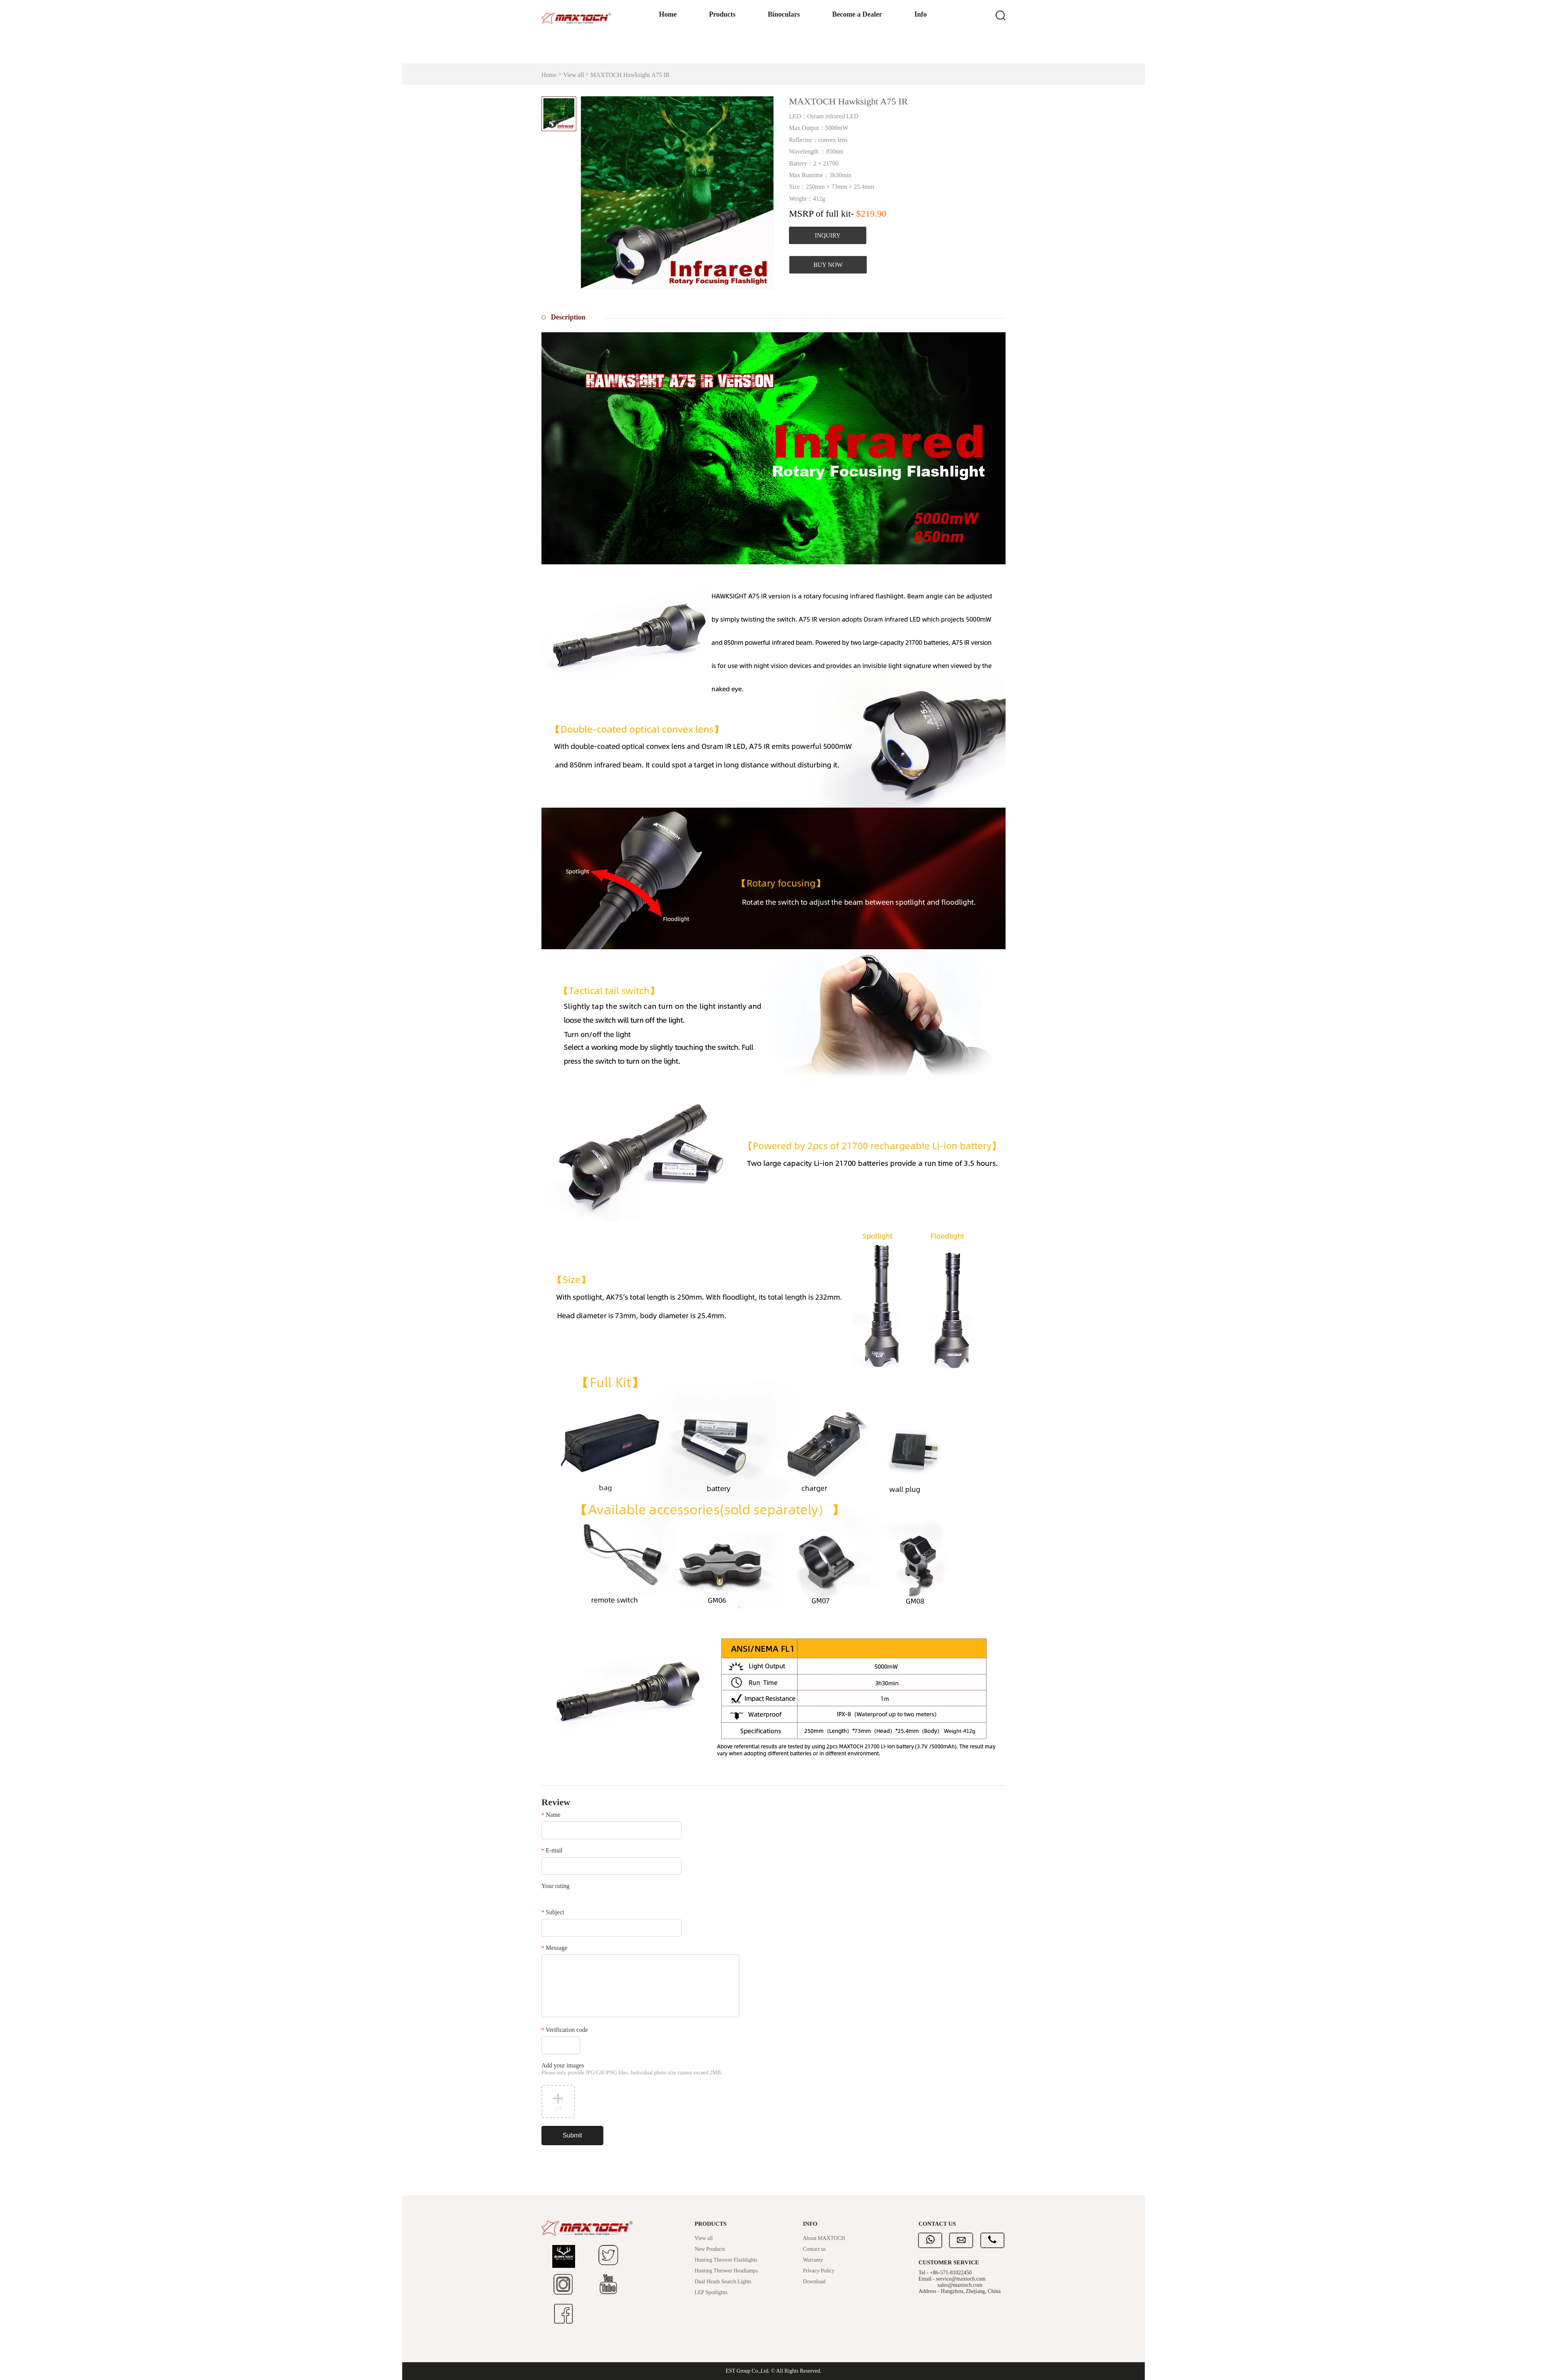 The height and width of the screenshot is (2380, 1547). What do you see at coordinates (904, 51) in the screenshot?
I see `Info` at bounding box center [904, 51].